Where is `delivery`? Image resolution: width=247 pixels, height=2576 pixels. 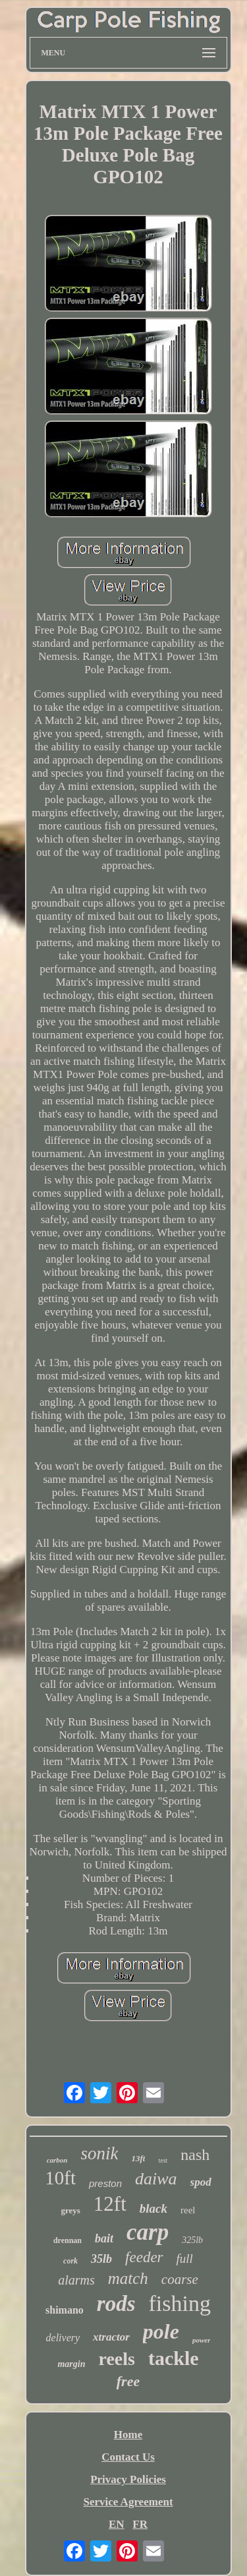
delivery is located at coordinates (63, 2337).